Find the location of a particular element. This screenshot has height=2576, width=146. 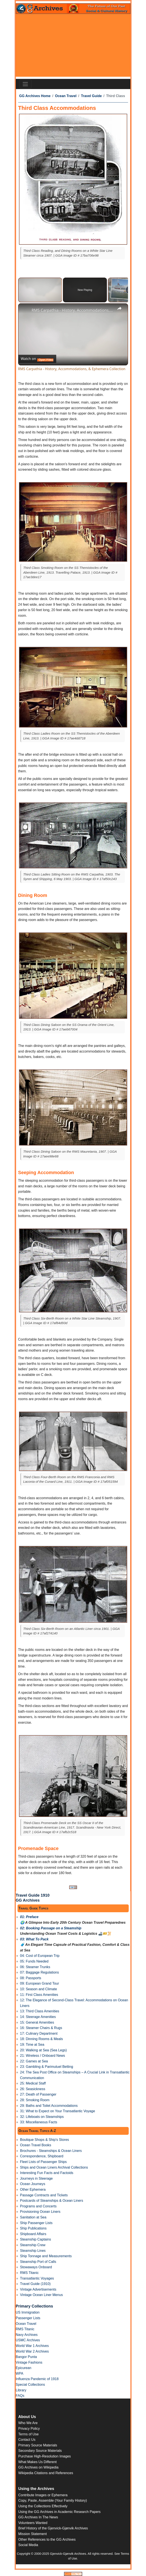

Bangor Punta is located at coordinates (26, 2357).